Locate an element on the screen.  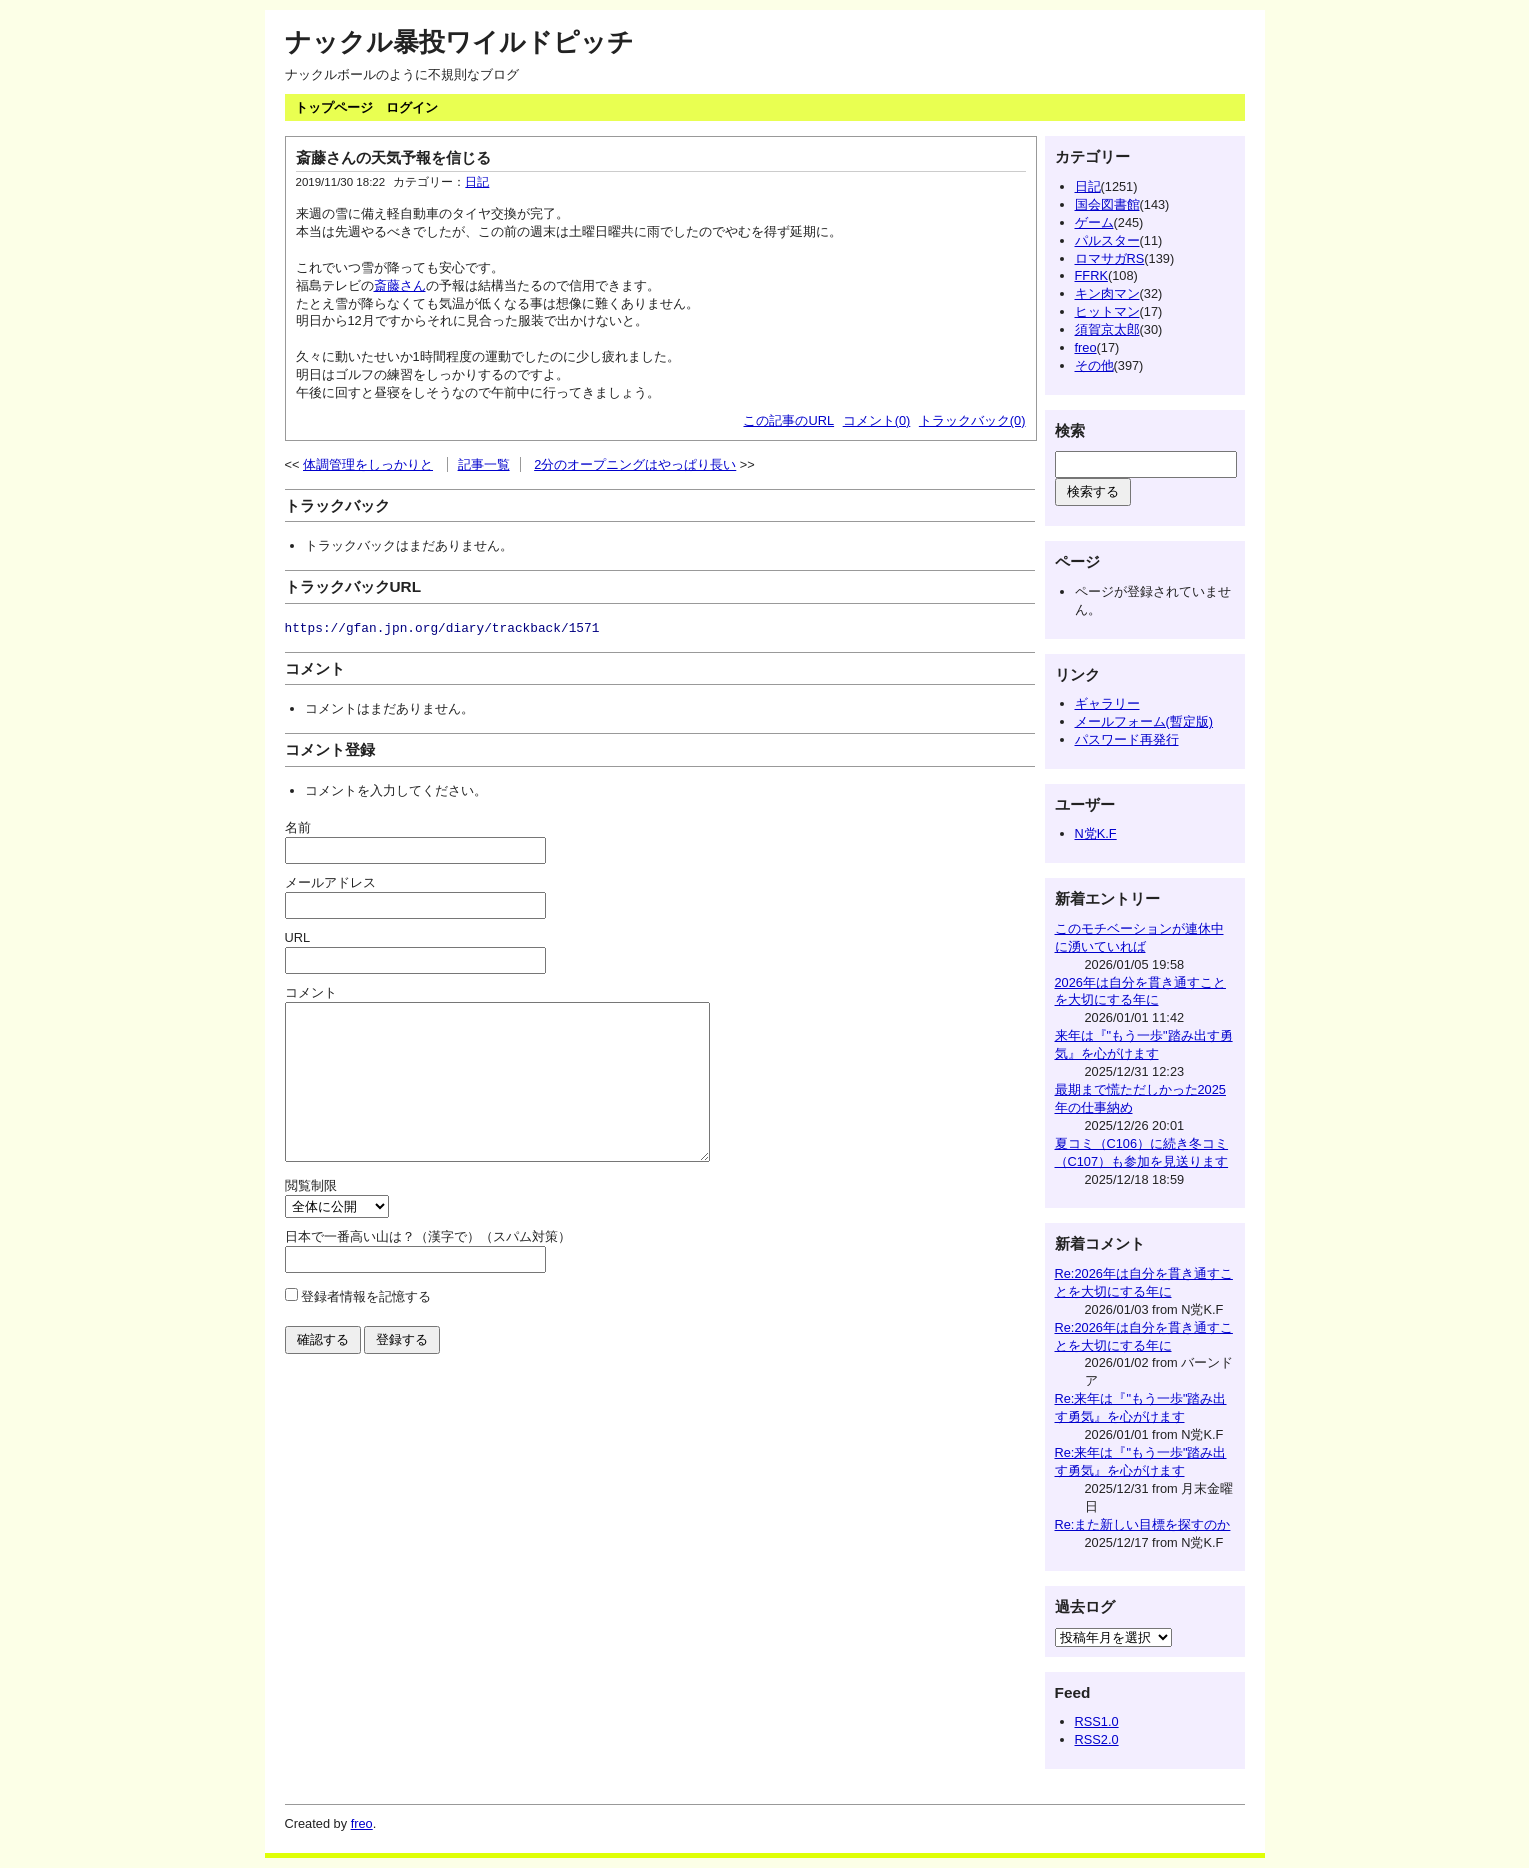
斎藤さん is located at coordinates (400, 285).